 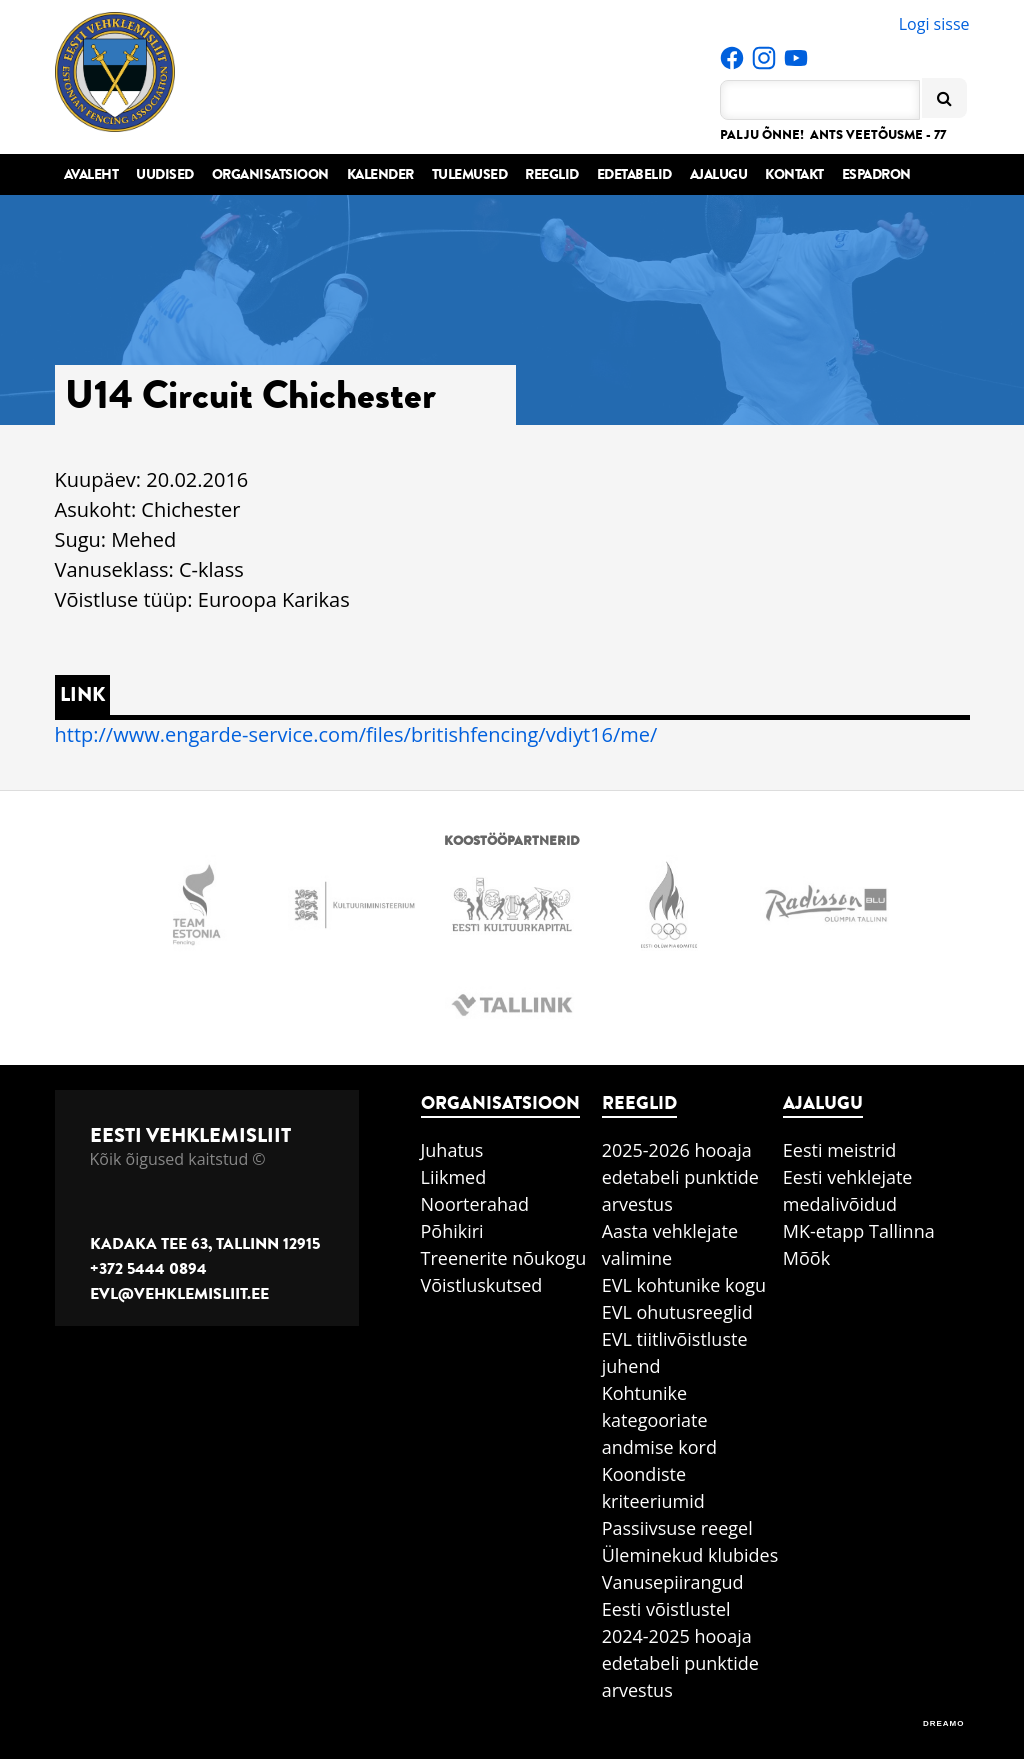 What do you see at coordinates (475, 1204) in the screenshot?
I see `Noorterahad` at bounding box center [475, 1204].